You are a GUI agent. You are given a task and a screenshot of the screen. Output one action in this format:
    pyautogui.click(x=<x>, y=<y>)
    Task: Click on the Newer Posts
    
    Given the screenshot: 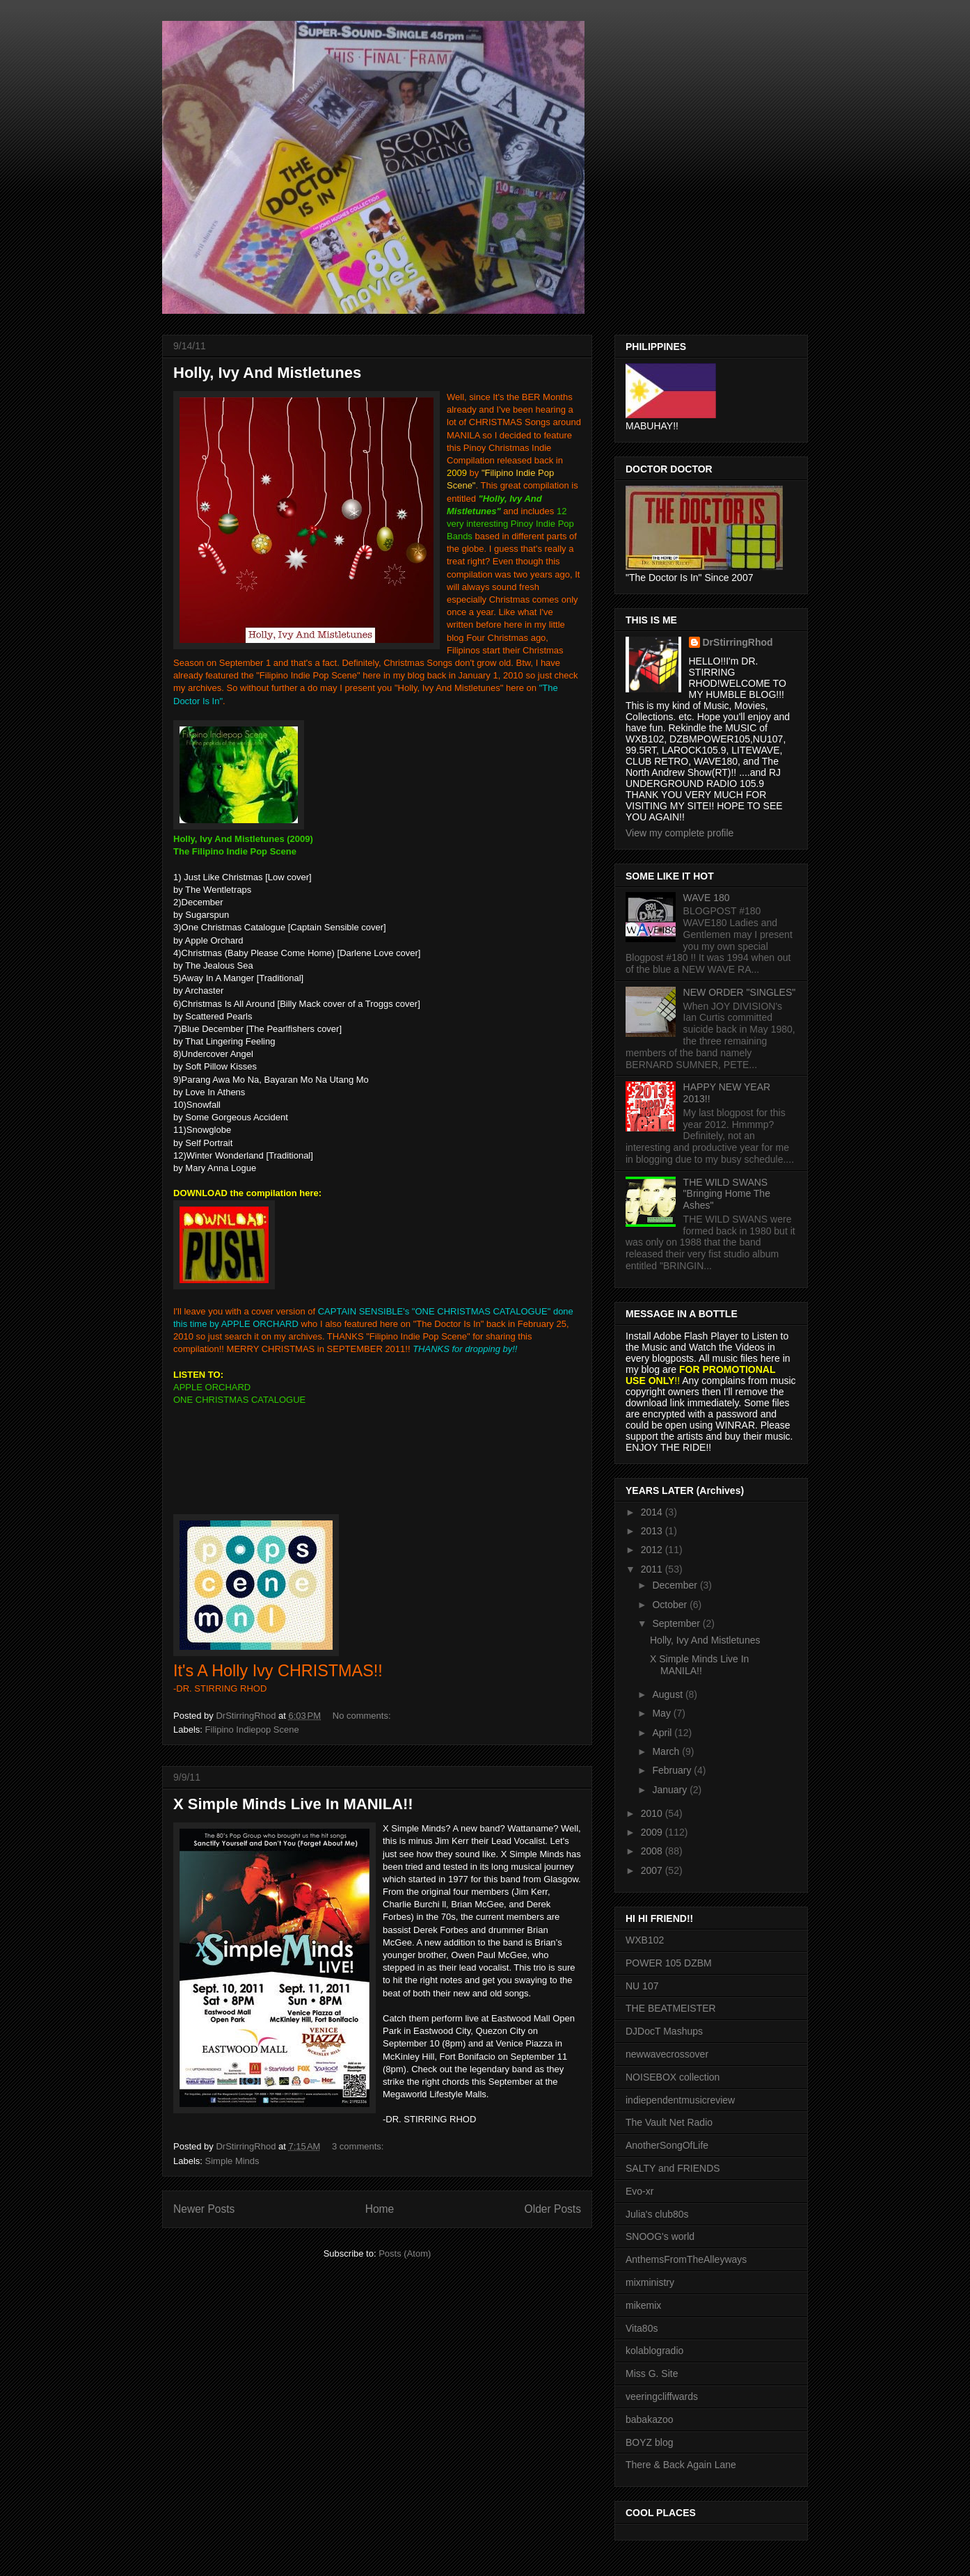 What is the action you would take?
    pyautogui.click(x=203, y=2209)
    